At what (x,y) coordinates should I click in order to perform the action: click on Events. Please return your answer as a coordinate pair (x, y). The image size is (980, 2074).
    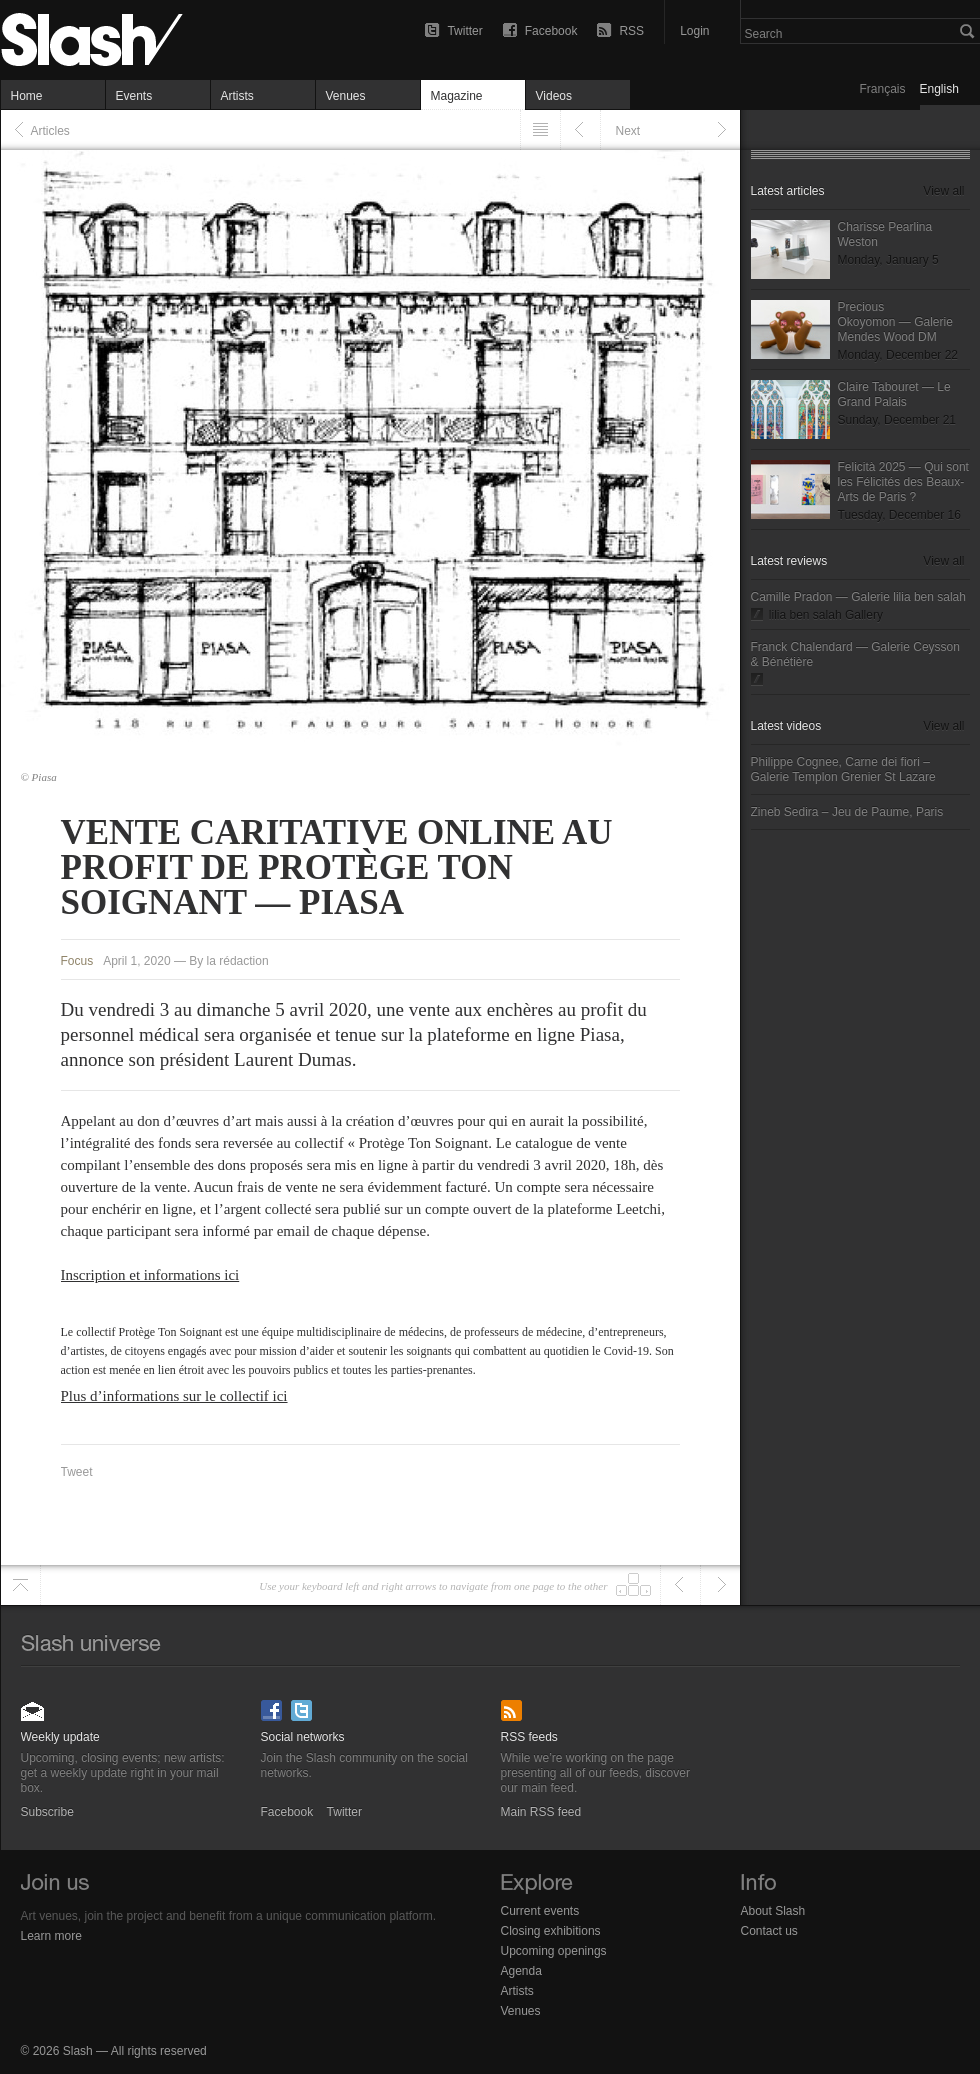
    Looking at the image, I should click on (134, 96).